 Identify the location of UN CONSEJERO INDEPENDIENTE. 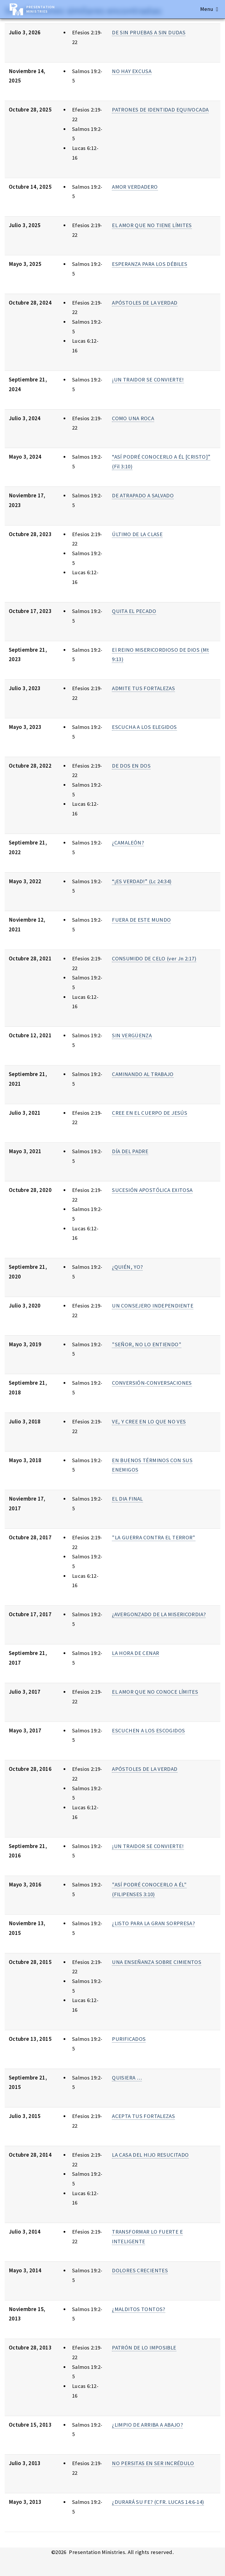
(152, 1305).